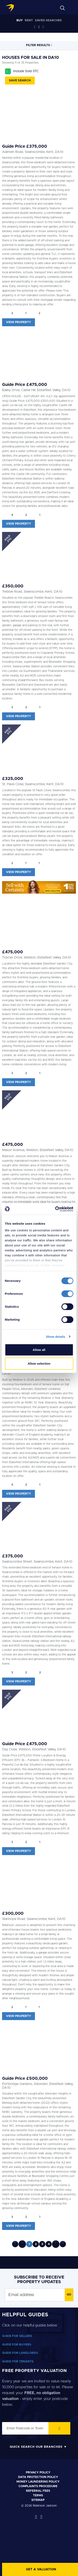 The width and height of the screenshot is (78, 2576). What do you see at coordinates (20, 2353) in the screenshot?
I see `GUIDE FOR LANDLORDS` at bounding box center [20, 2353].